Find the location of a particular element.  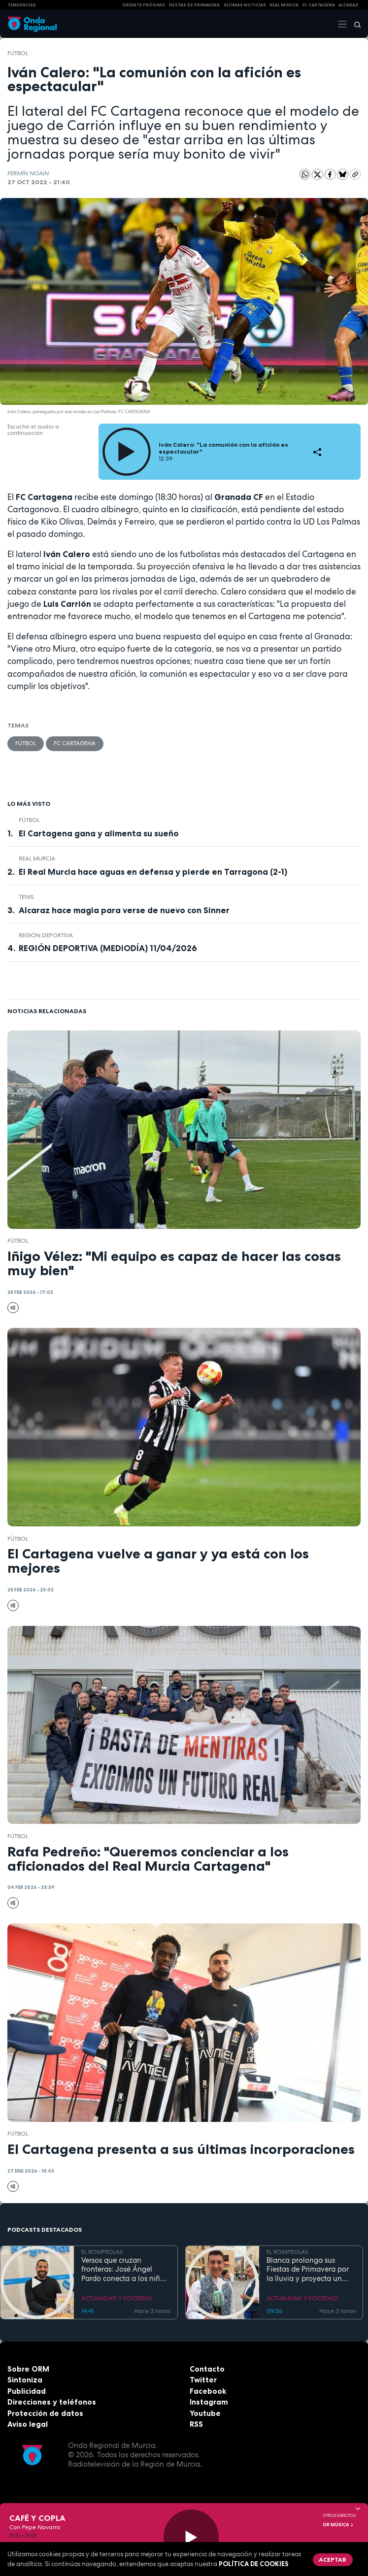

Alcaraz hace magia para verse de nuevo con Sinner is located at coordinates (124, 910).